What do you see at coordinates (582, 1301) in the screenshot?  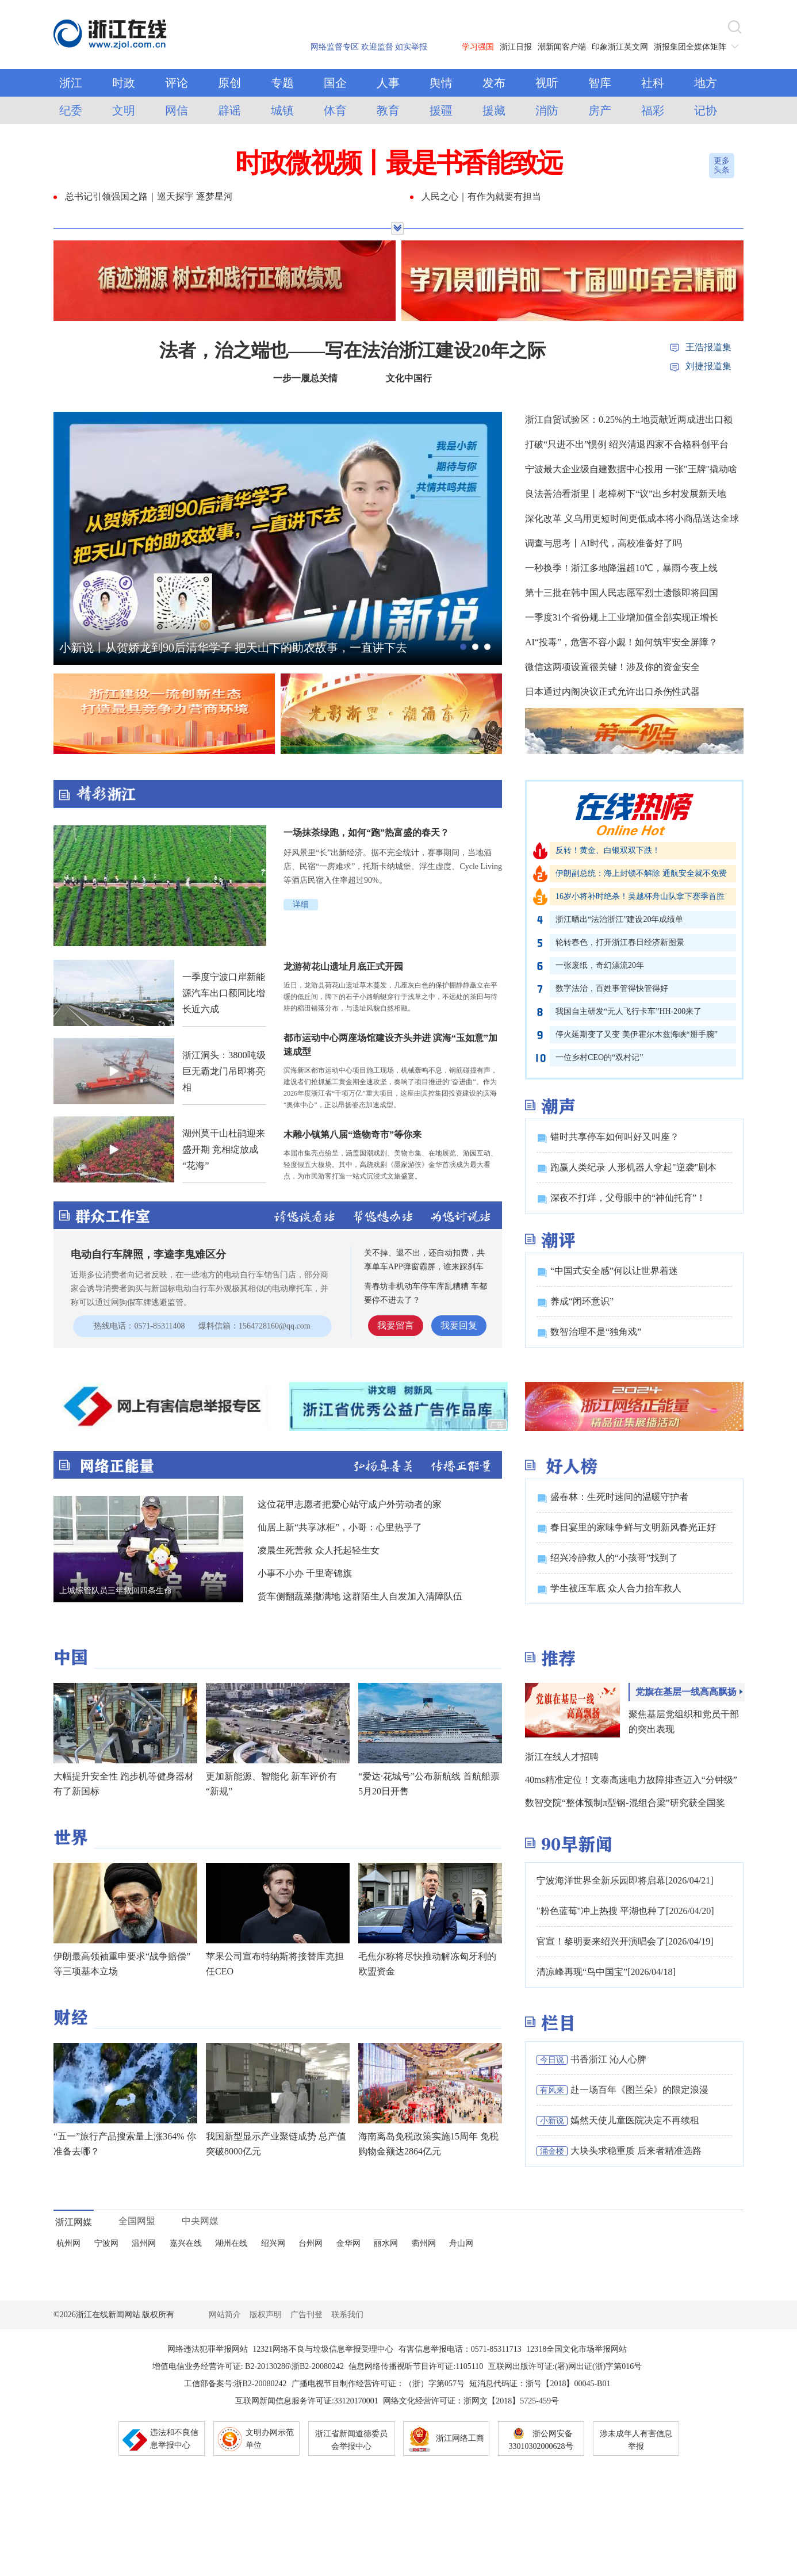 I see `养成“闭环意识”` at bounding box center [582, 1301].